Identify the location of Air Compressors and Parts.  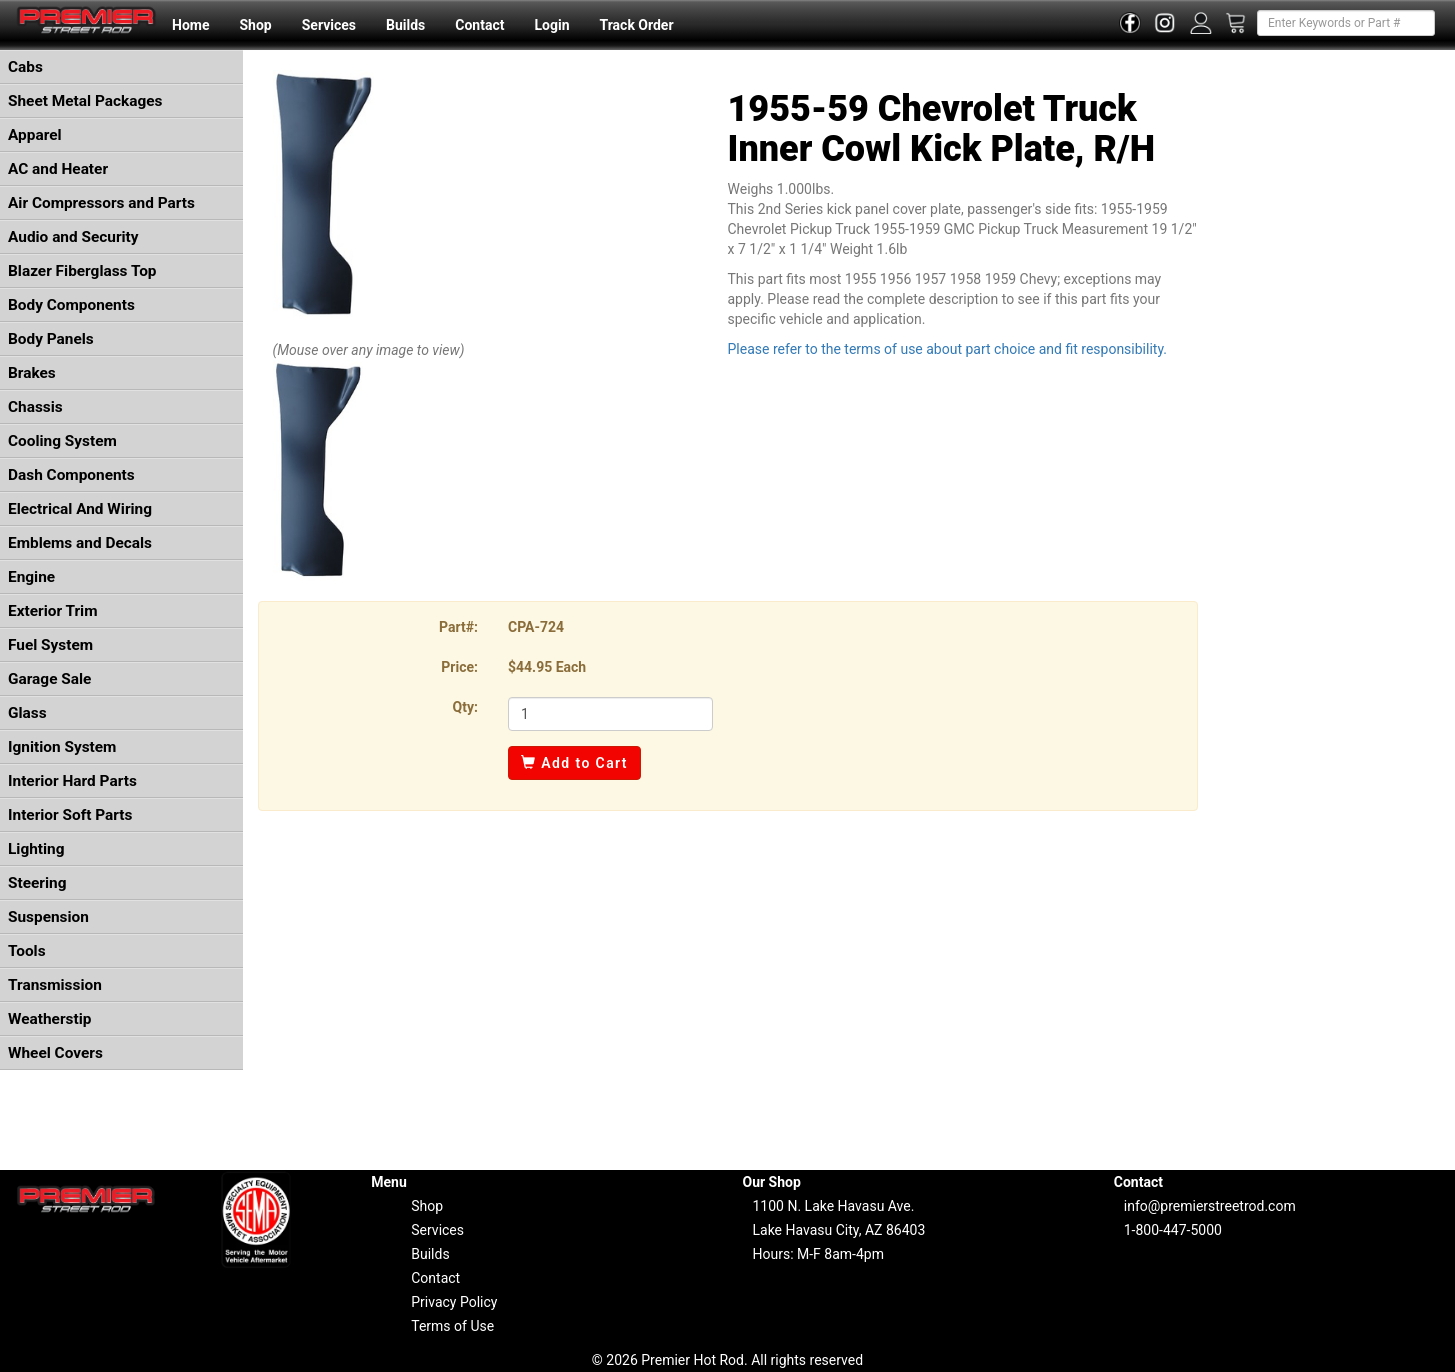
(101, 203).